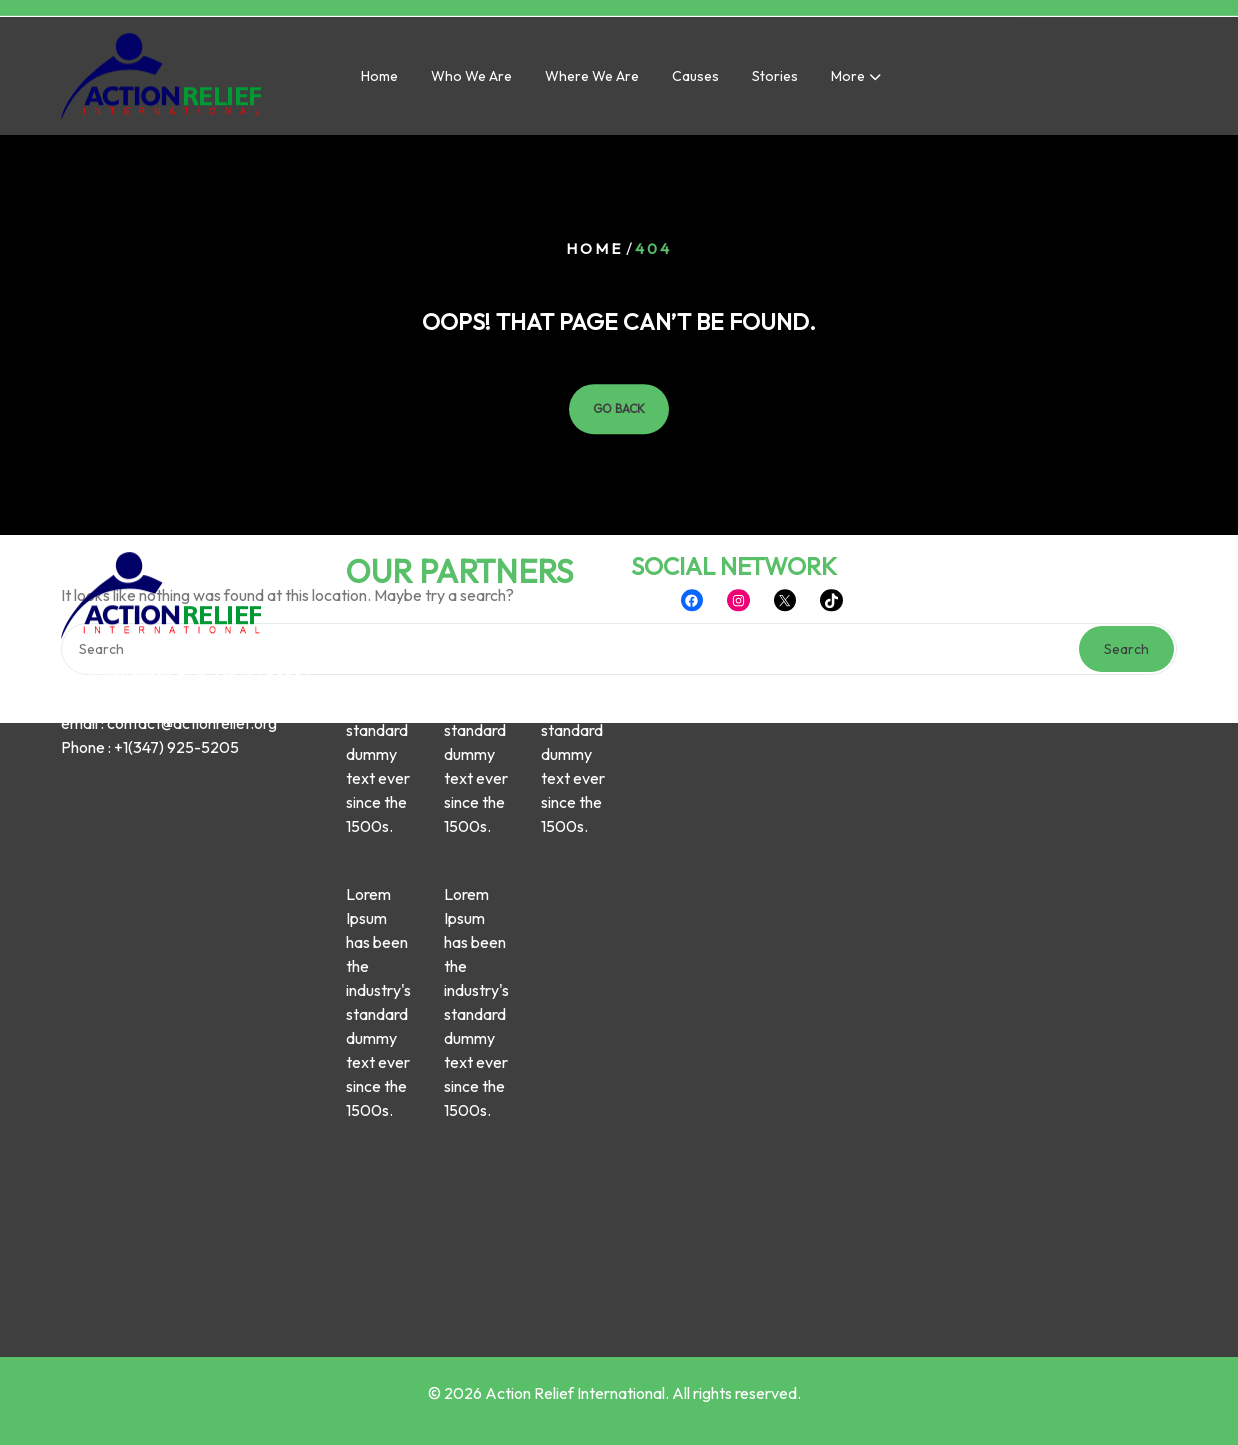  What do you see at coordinates (619, 408) in the screenshot?
I see `GO BACK` at bounding box center [619, 408].